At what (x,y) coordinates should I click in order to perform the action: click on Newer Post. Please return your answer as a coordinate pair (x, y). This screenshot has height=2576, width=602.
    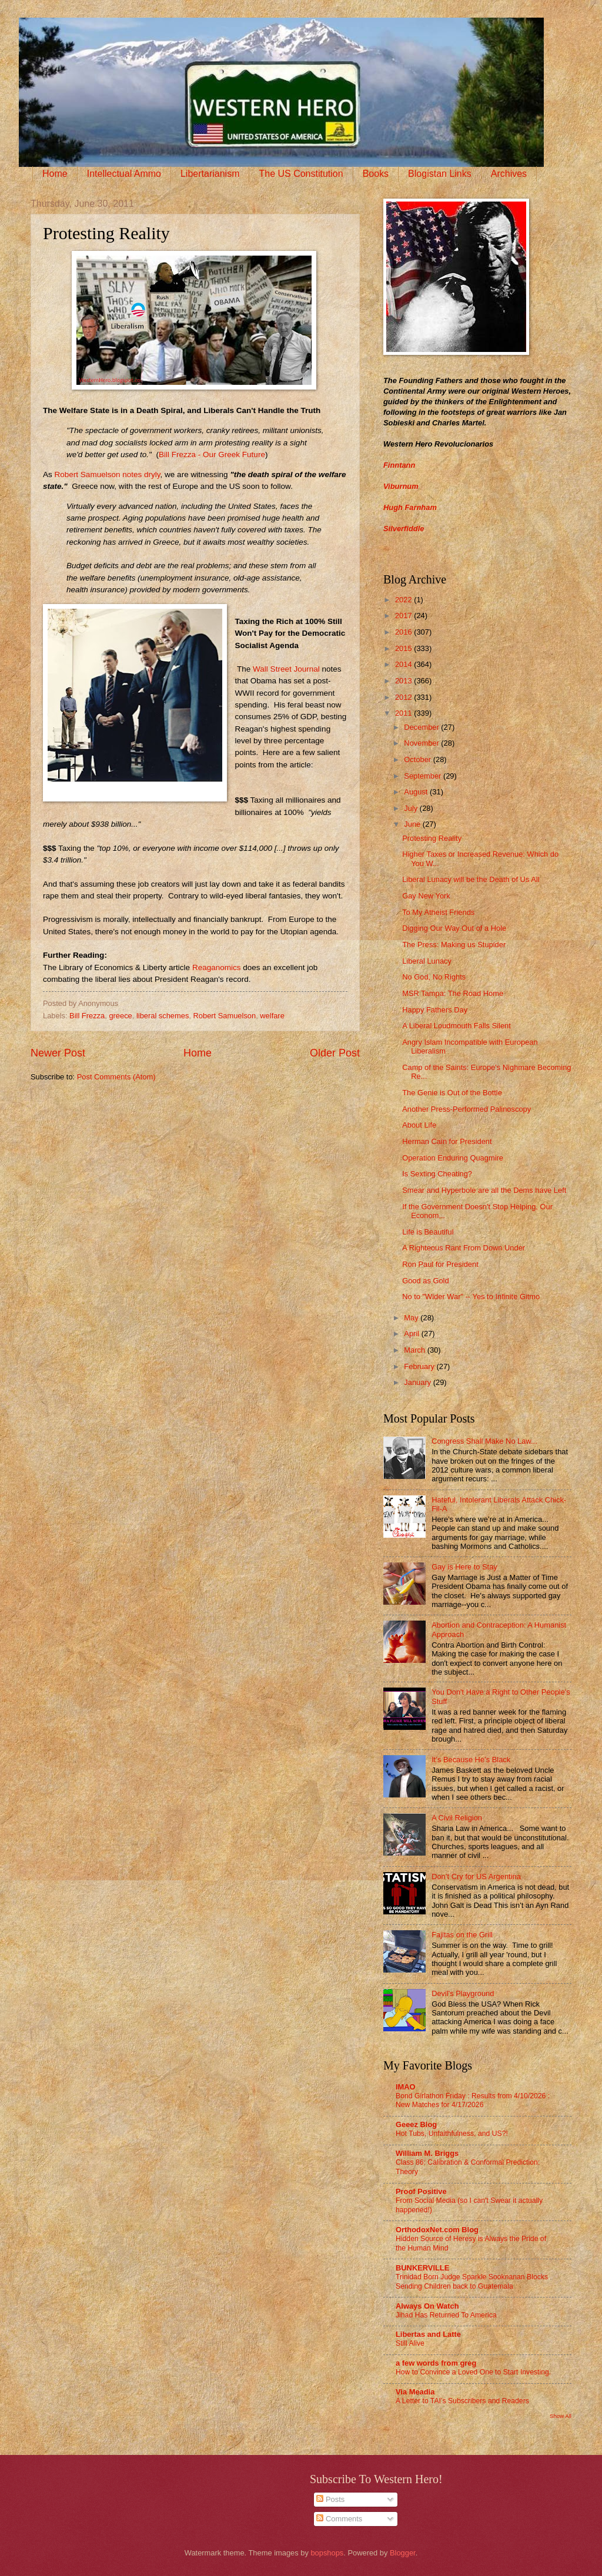
    Looking at the image, I should click on (58, 1053).